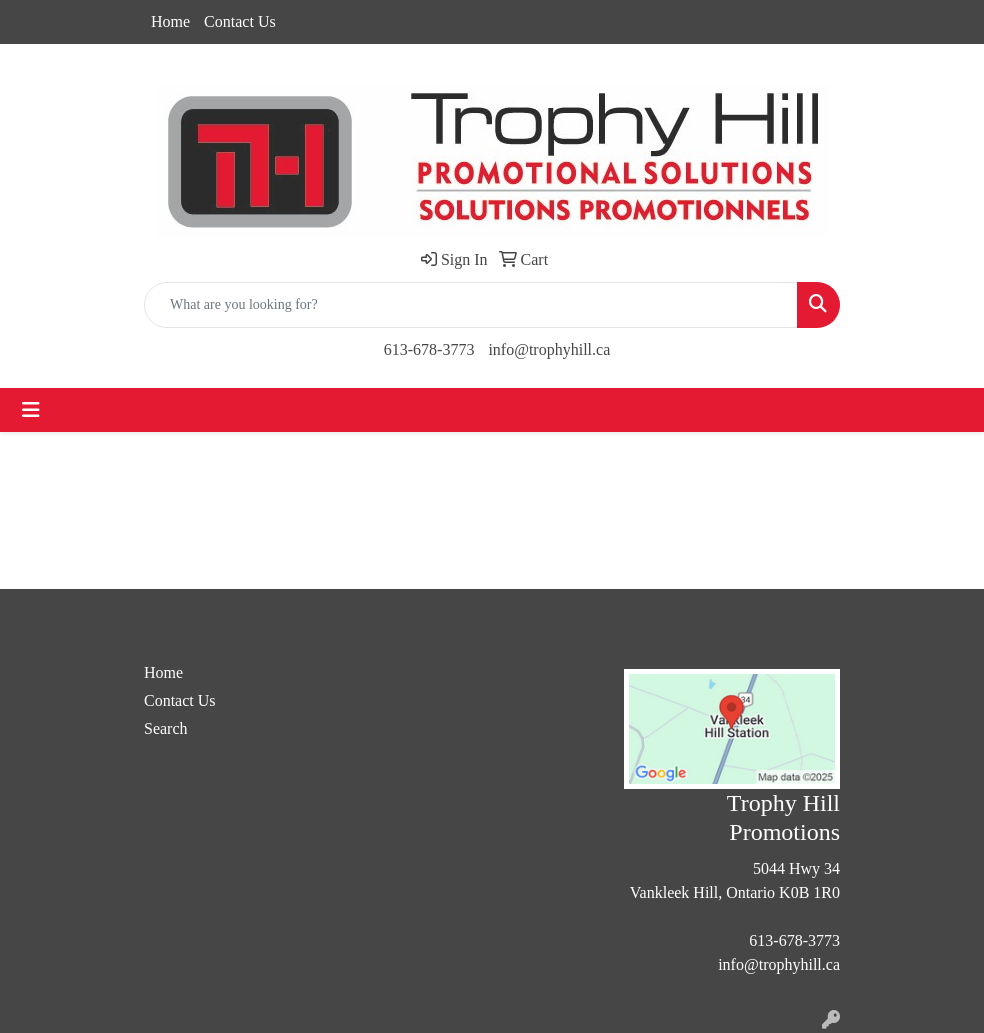  What do you see at coordinates (170, 21) in the screenshot?
I see `Home` at bounding box center [170, 21].